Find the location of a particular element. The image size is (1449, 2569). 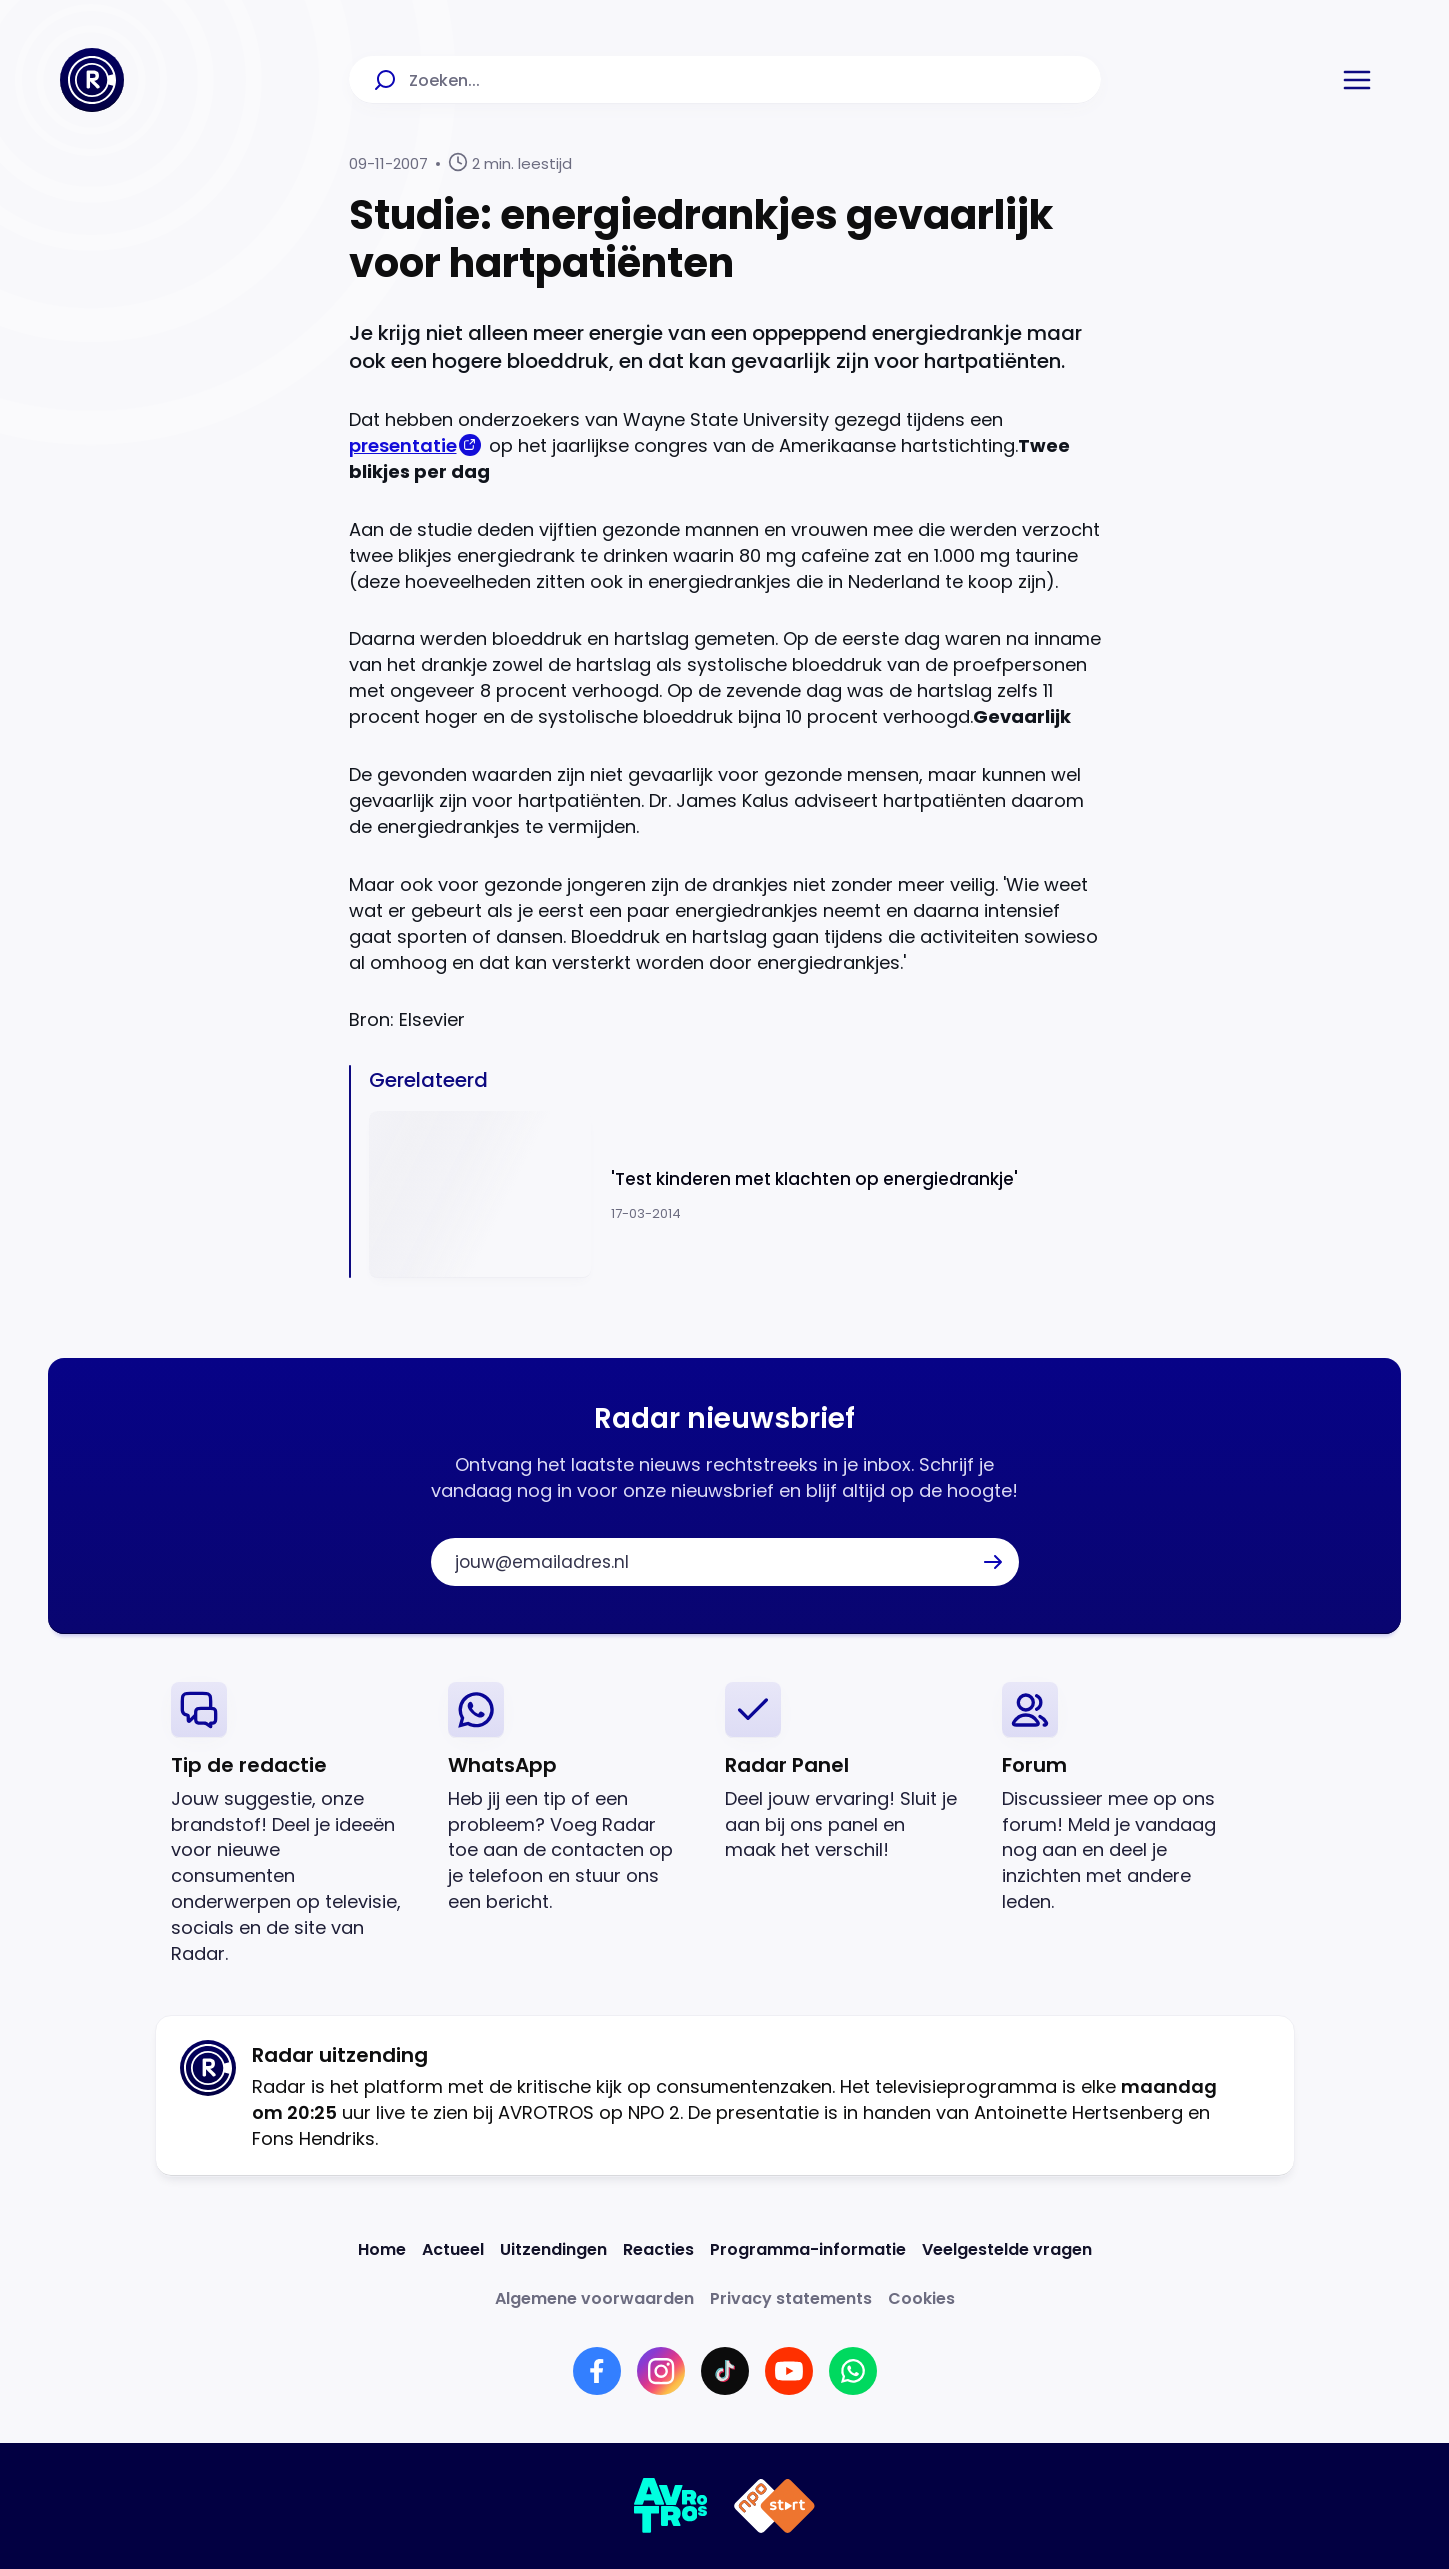

[Link naar Privacy statements] is located at coordinates (791, 2298).